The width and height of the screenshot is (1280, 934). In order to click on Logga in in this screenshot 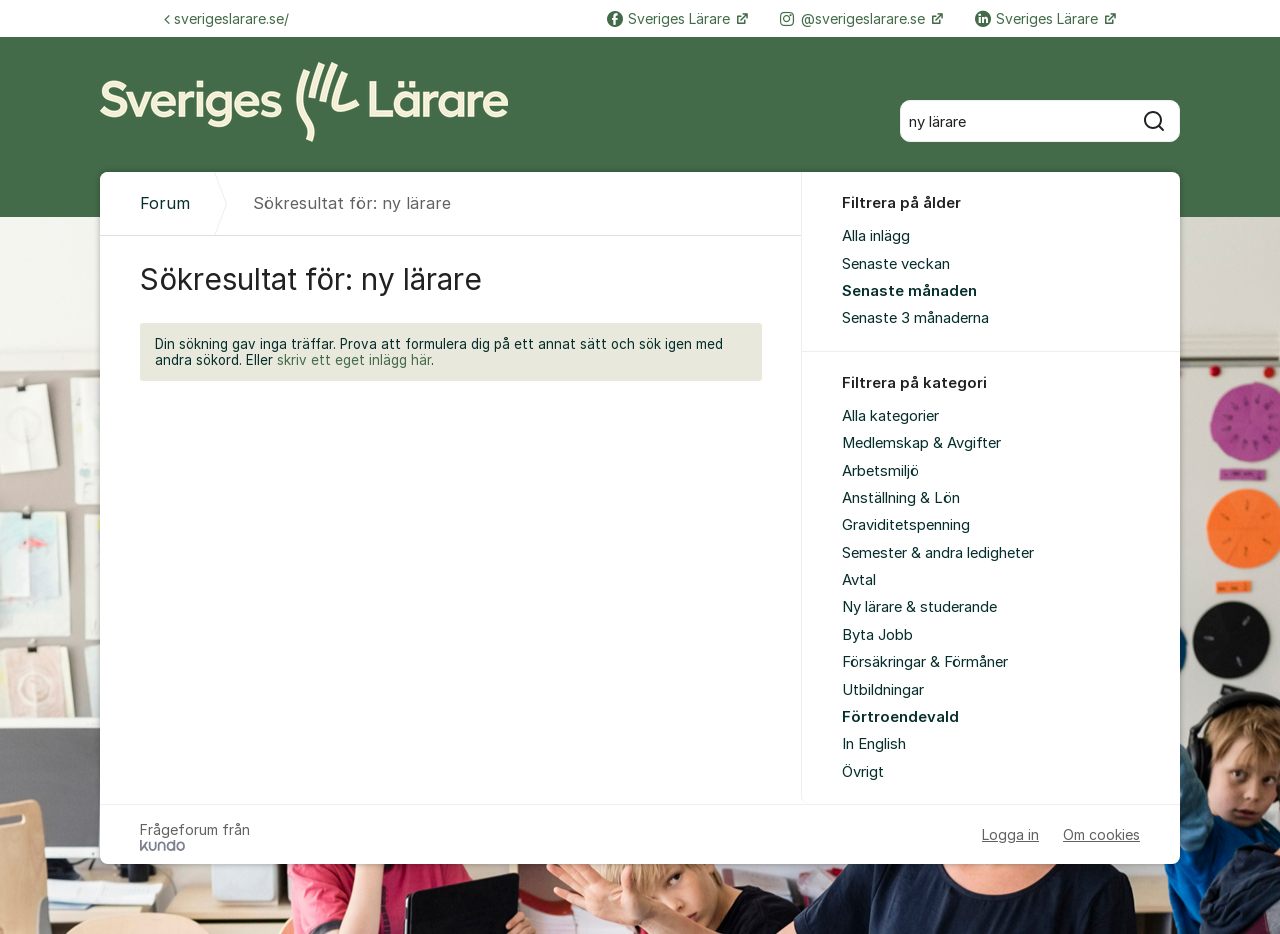, I will do `click(1010, 834)`.